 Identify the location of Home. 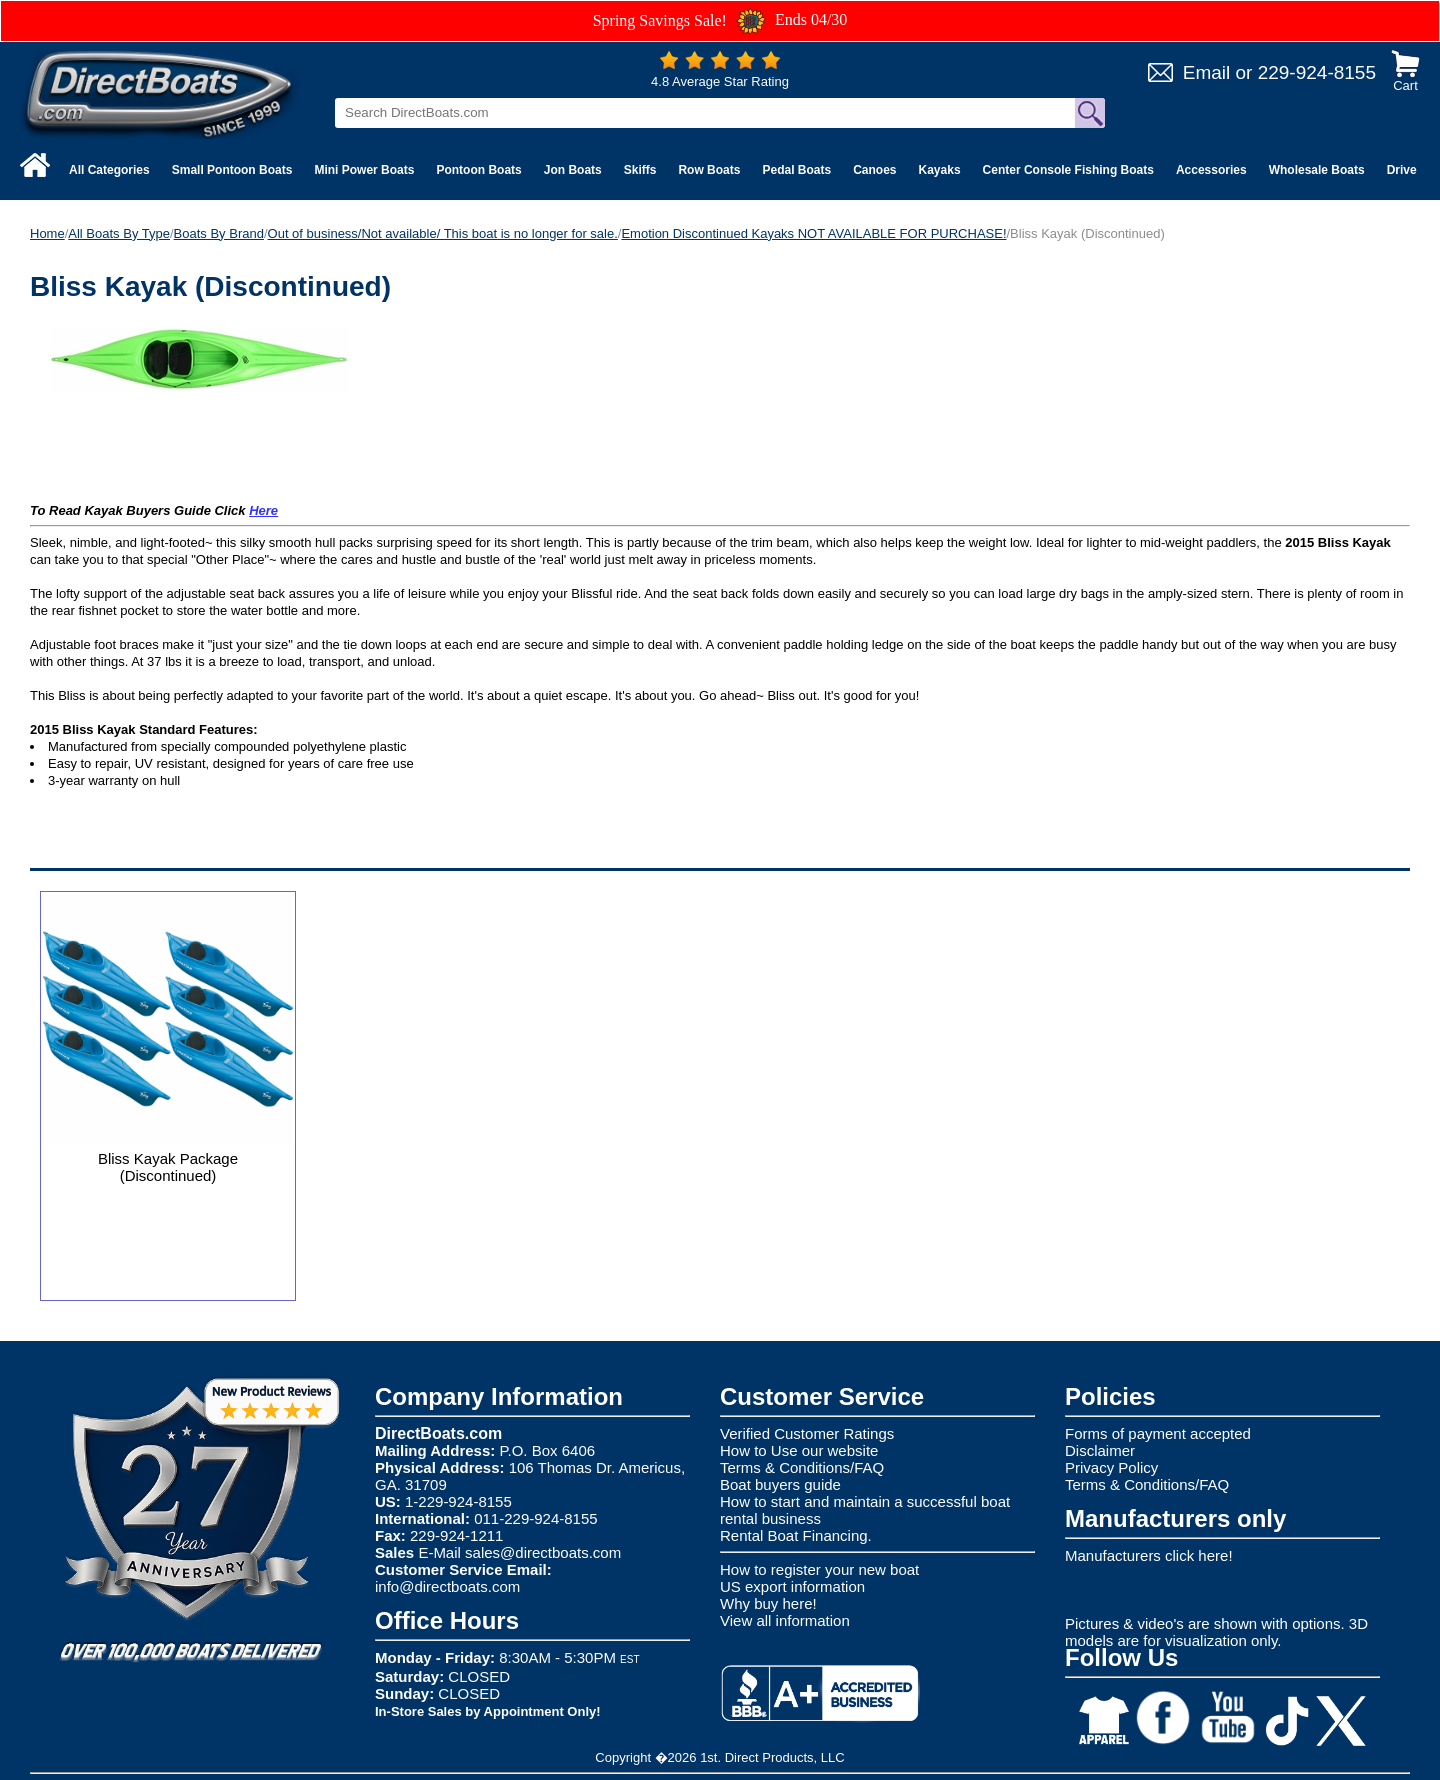
(47, 233).